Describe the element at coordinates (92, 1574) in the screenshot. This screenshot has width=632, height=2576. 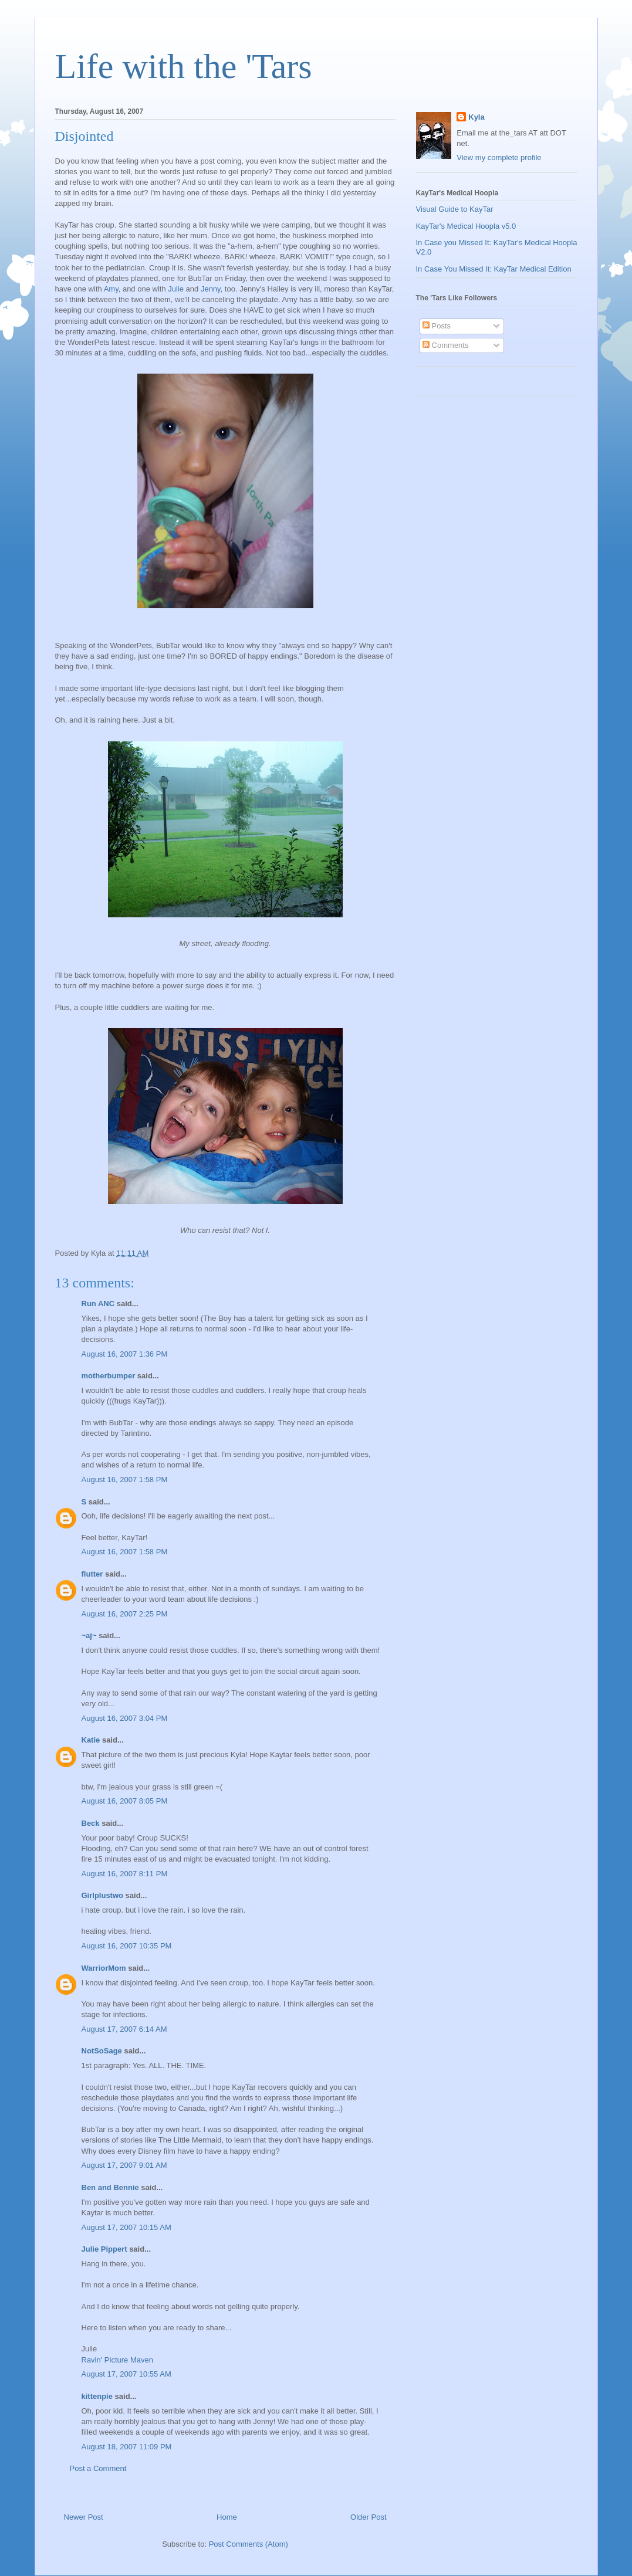
I see `flutter` at that location.